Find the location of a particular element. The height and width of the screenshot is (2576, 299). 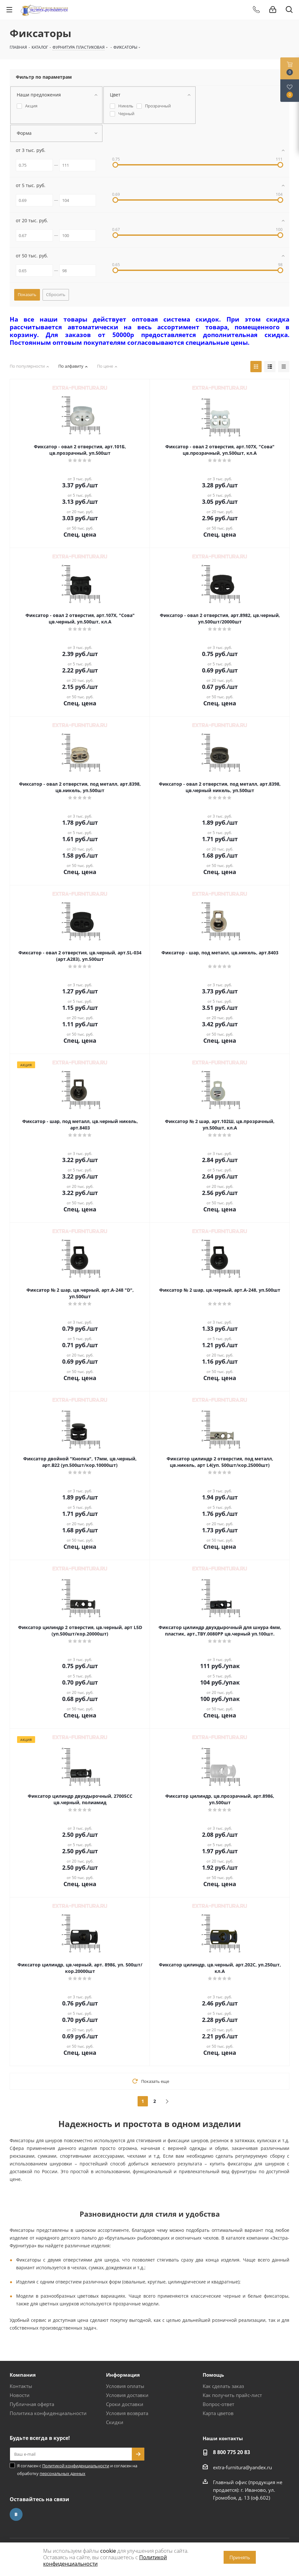

Карта цветов is located at coordinates (218, 2413).